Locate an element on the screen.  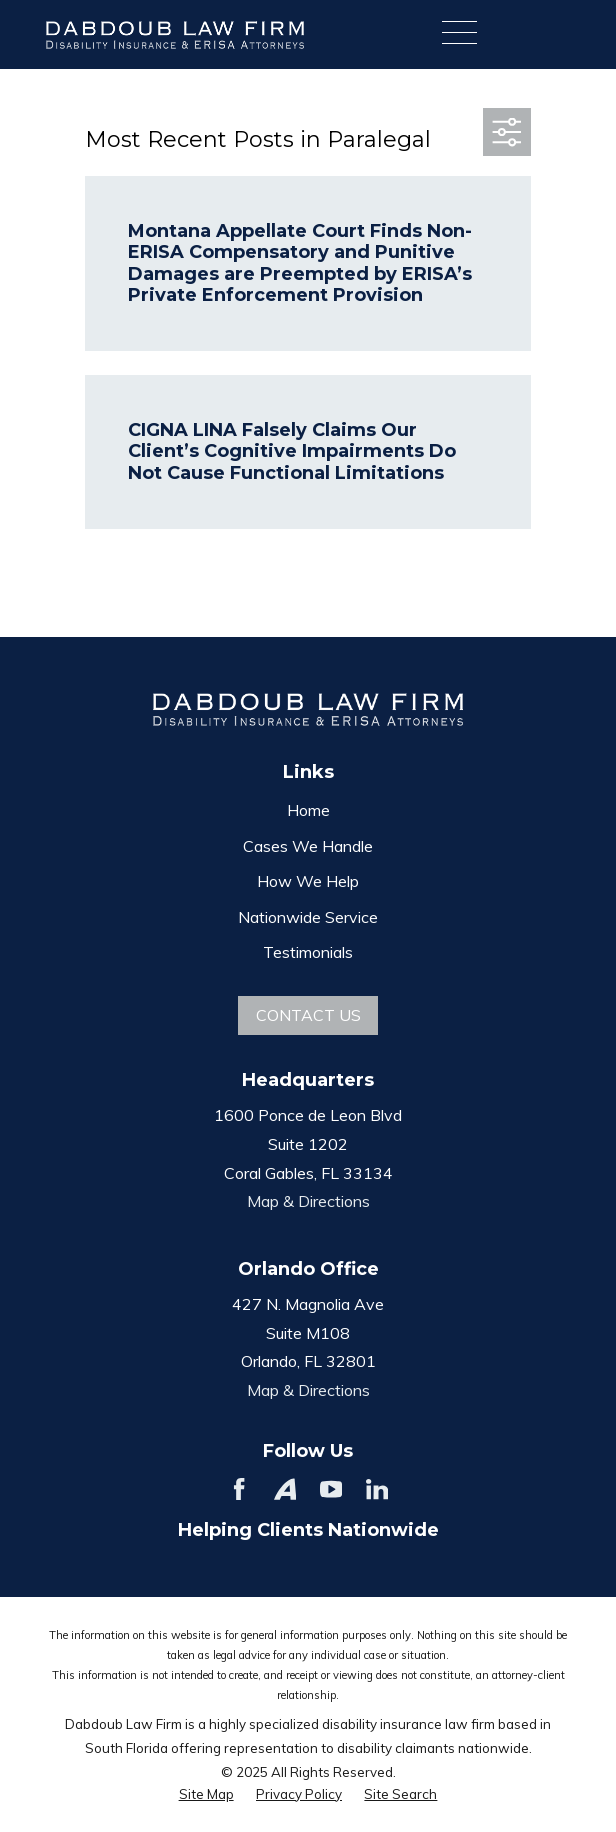
How We Help is located at coordinates (308, 881).